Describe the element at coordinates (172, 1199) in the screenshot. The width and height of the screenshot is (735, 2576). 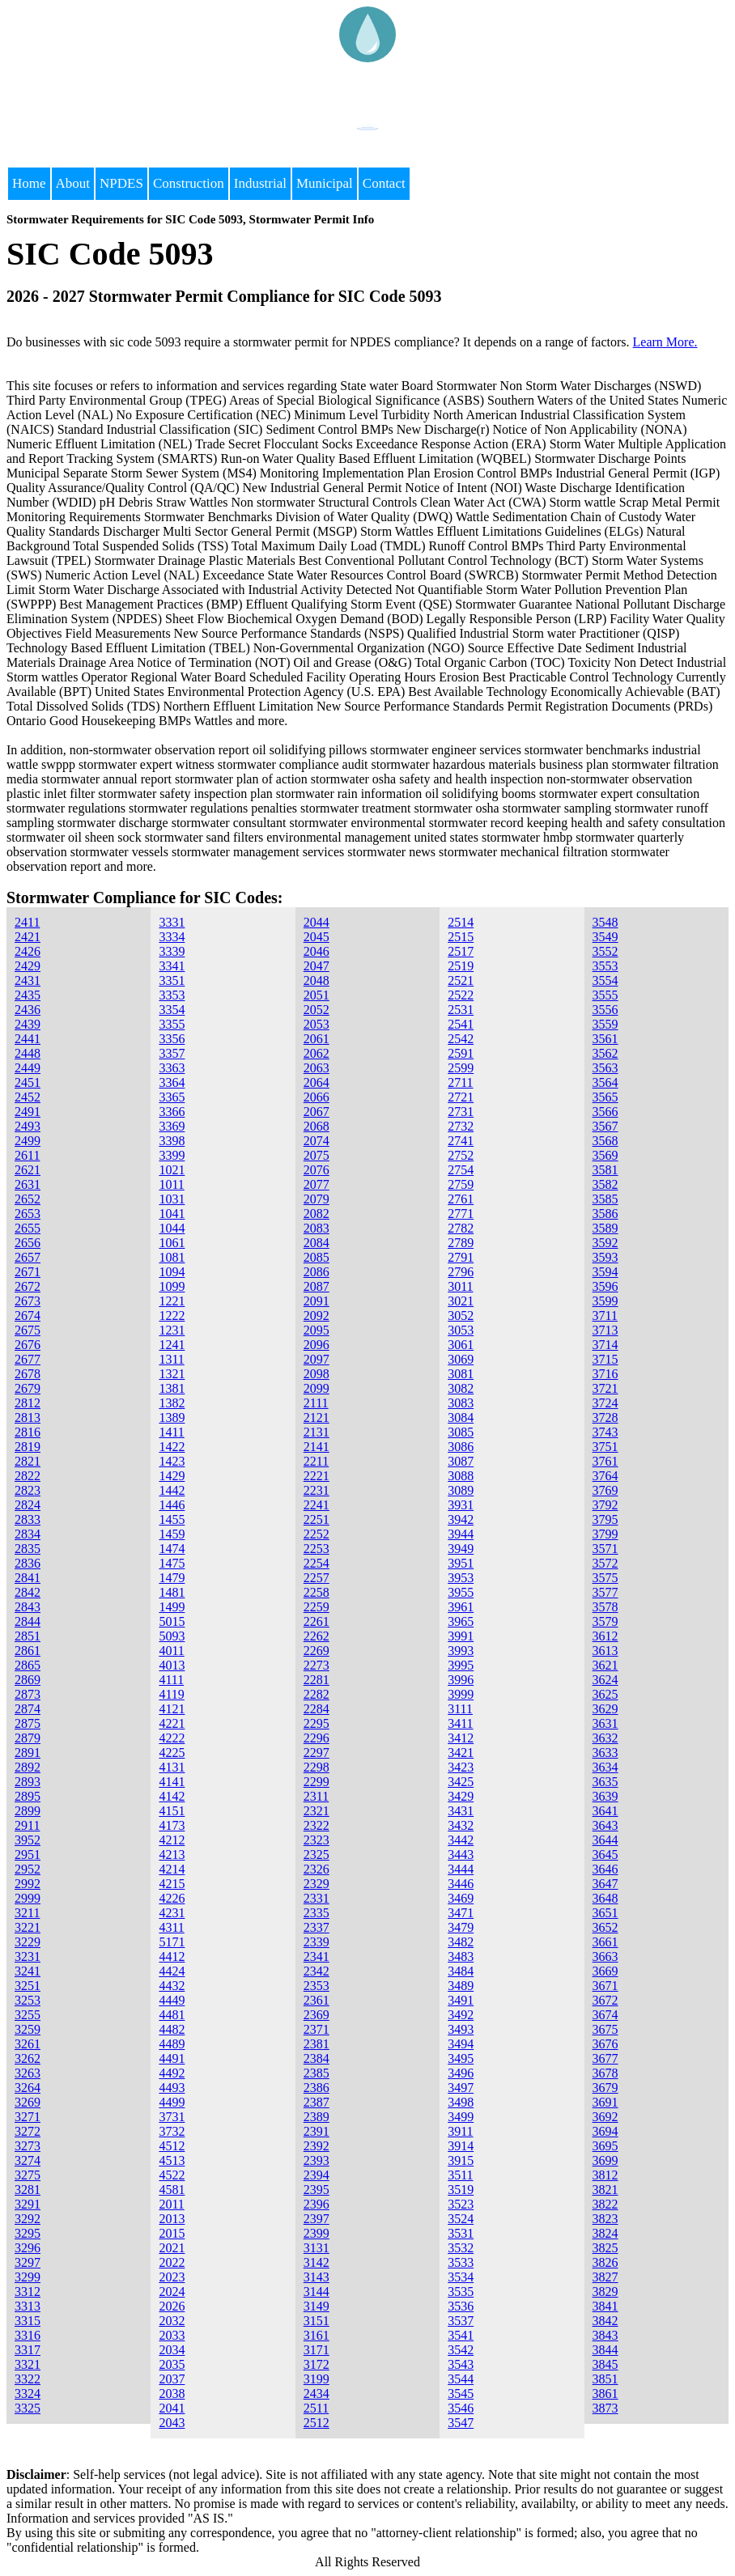
I see `1031` at that location.